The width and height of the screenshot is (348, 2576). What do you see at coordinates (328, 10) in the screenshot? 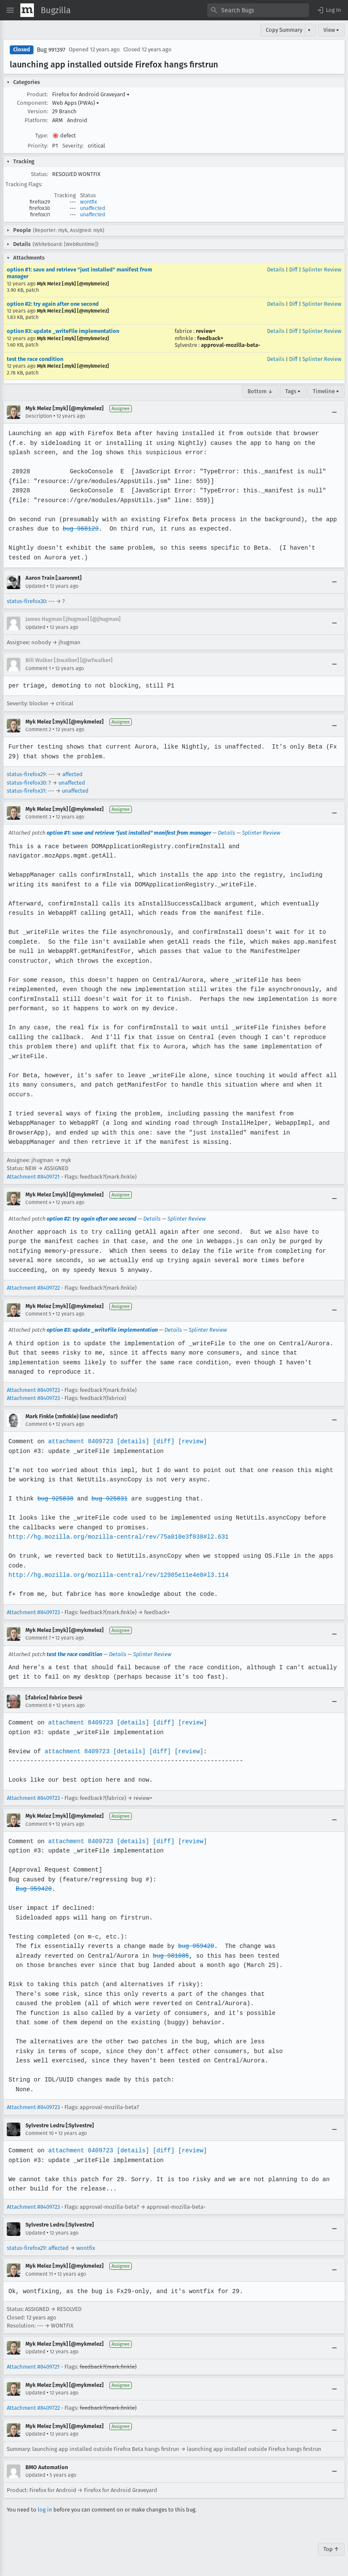
I see `[button]` at bounding box center [328, 10].